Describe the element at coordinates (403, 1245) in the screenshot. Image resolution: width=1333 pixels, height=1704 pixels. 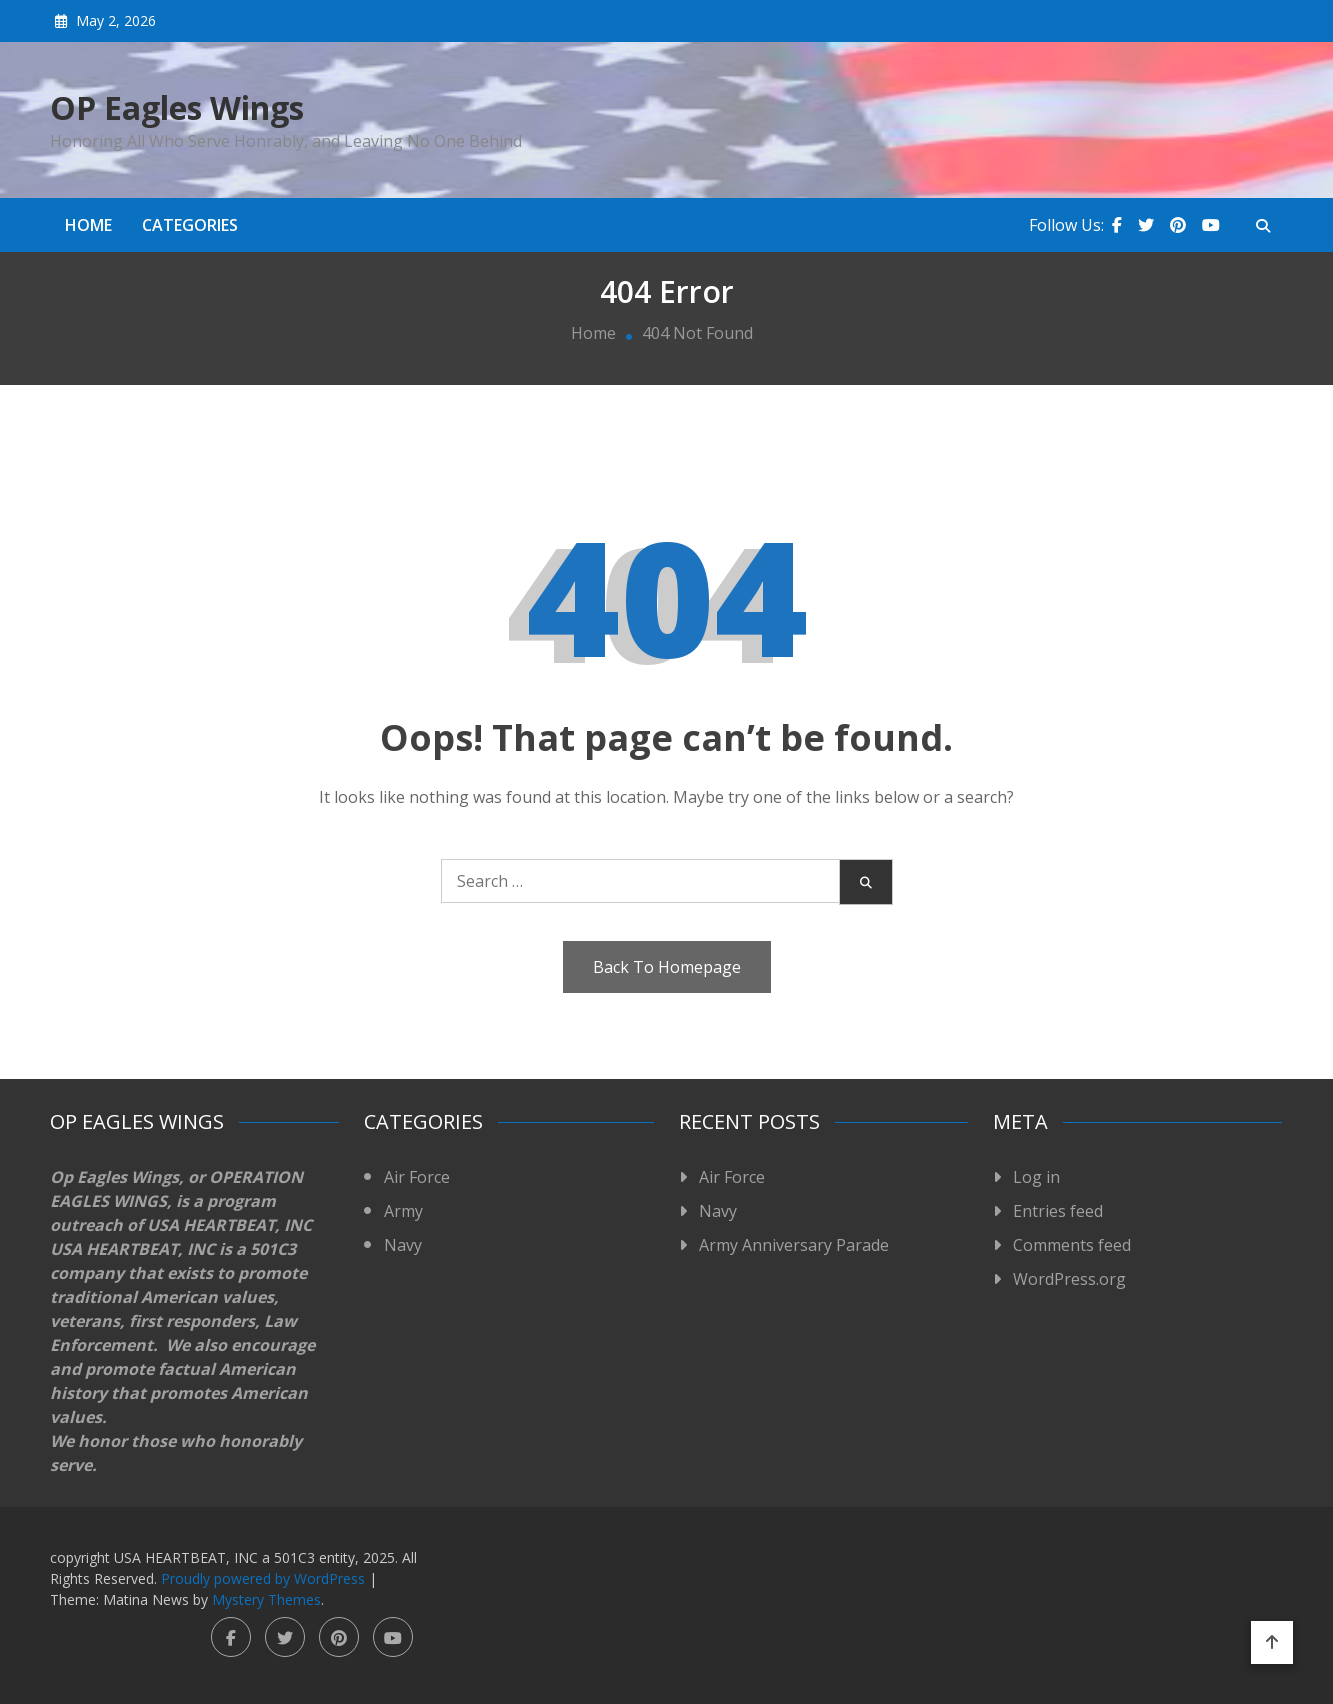
I see `Navy` at that location.